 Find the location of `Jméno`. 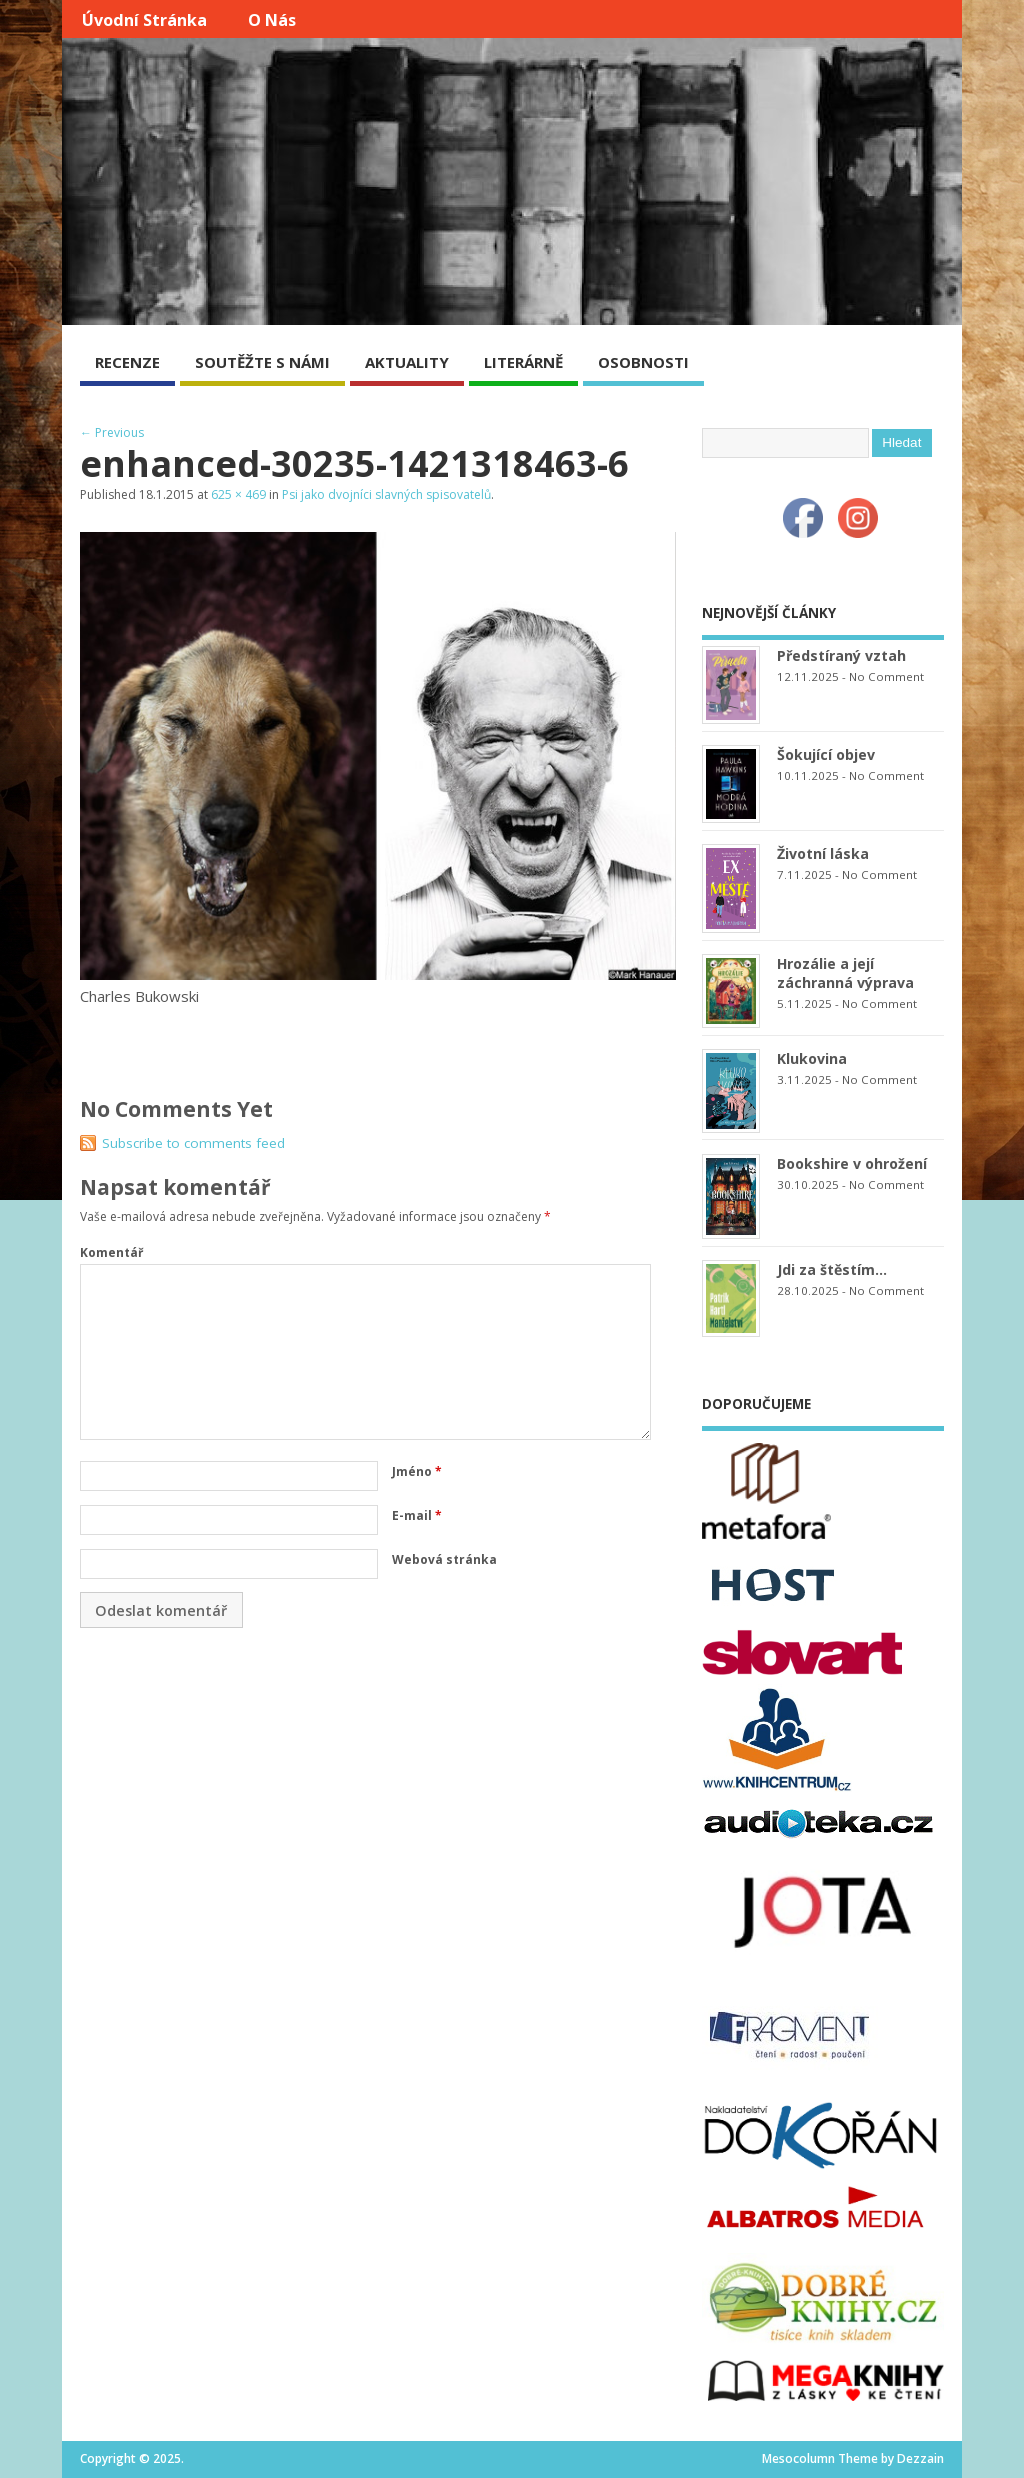

Jméno is located at coordinates (417, 1471).